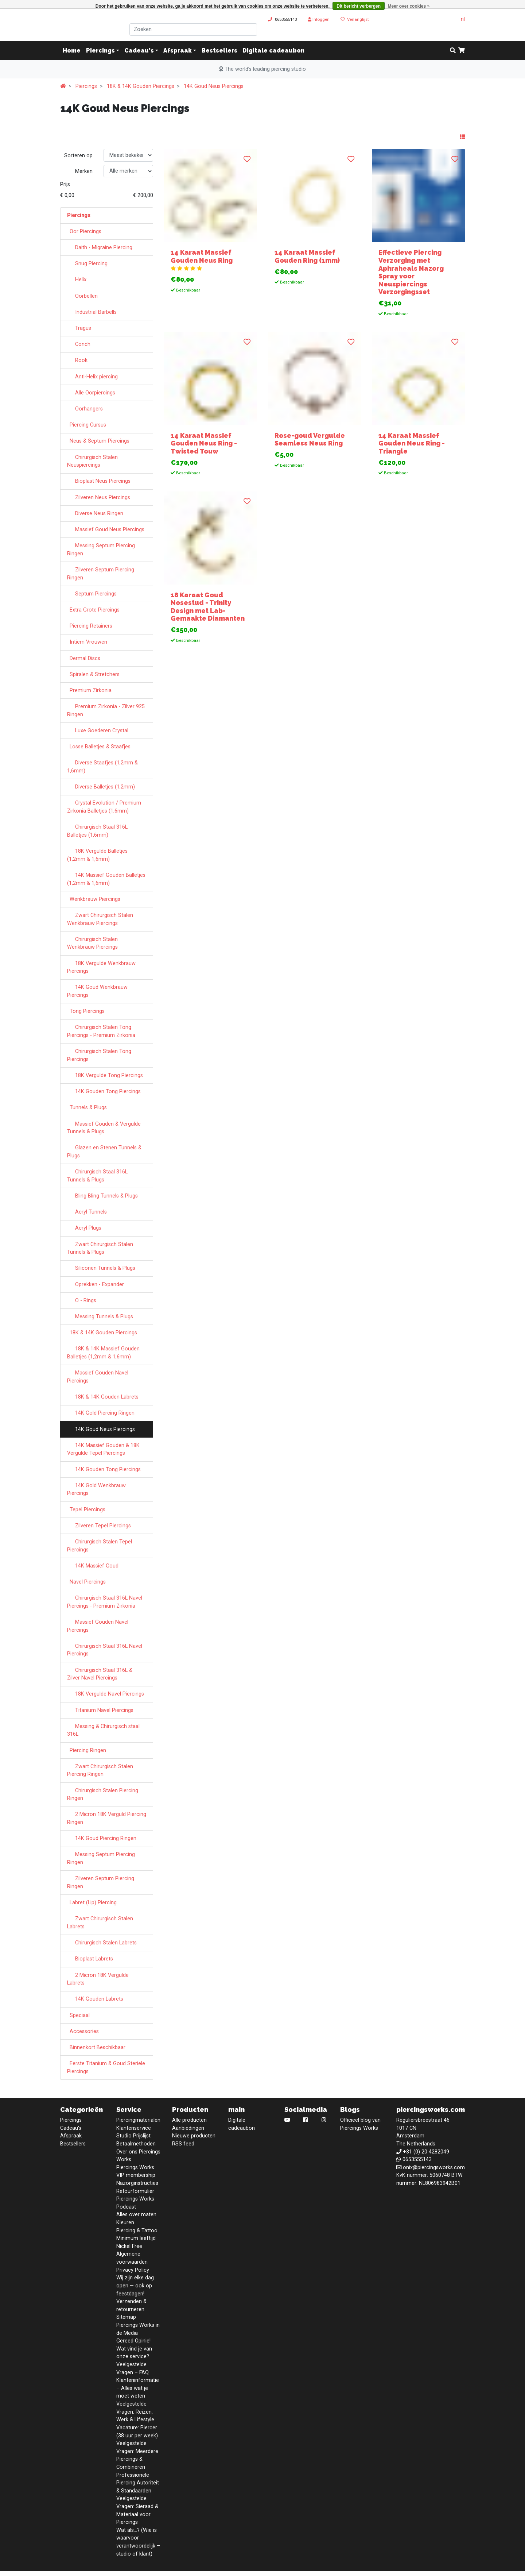 The width and height of the screenshot is (525, 2576). Describe the element at coordinates (135, 2286) in the screenshot. I see `Wij zijn elke dag open — ook op feestdagen!` at that location.